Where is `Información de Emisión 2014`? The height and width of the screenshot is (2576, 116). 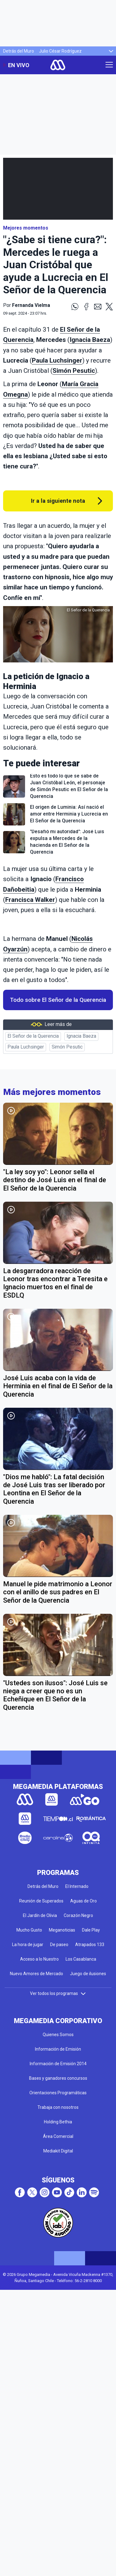
Información de Emisión 2014 is located at coordinates (58, 2063).